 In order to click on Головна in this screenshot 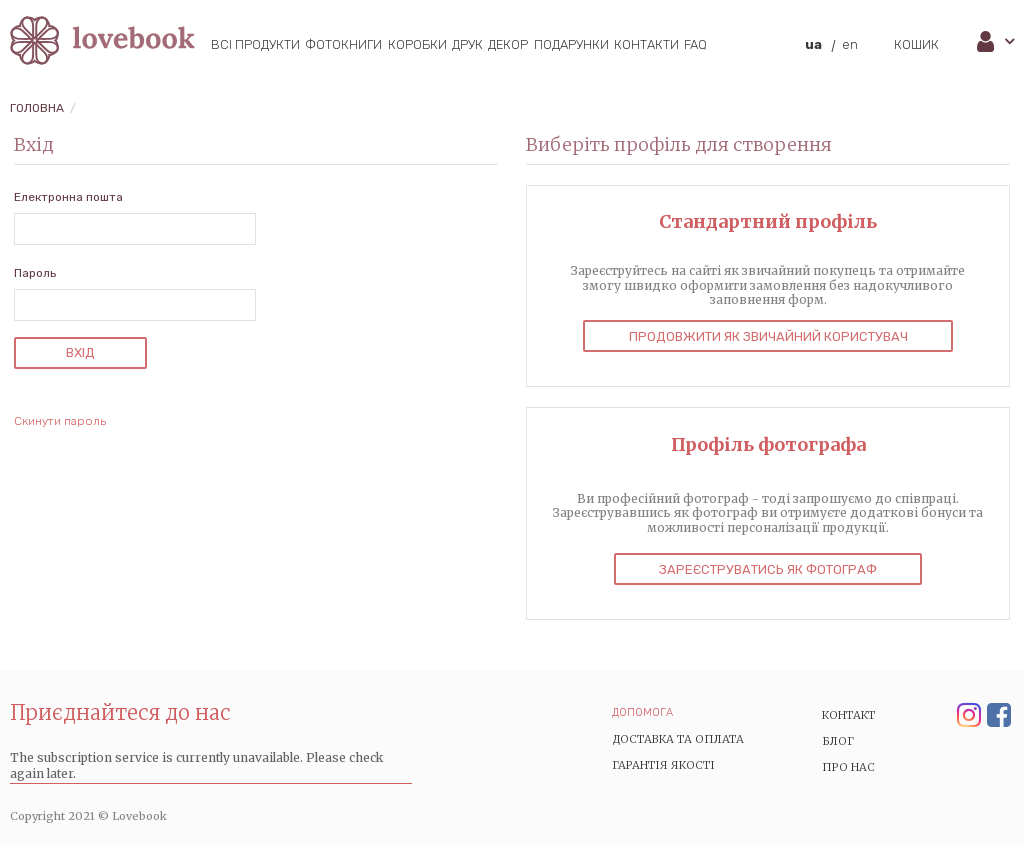, I will do `click(37, 108)`.